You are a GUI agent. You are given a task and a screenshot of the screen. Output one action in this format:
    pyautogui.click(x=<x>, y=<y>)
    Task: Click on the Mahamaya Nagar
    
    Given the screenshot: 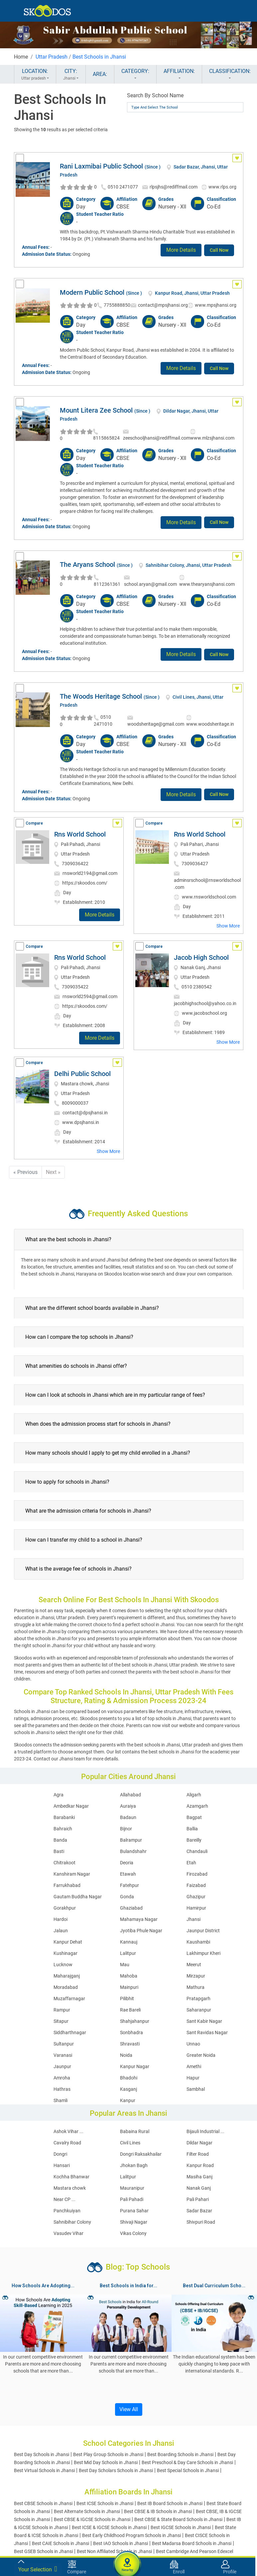 What is the action you would take?
    pyautogui.click(x=139, y=1919)
    